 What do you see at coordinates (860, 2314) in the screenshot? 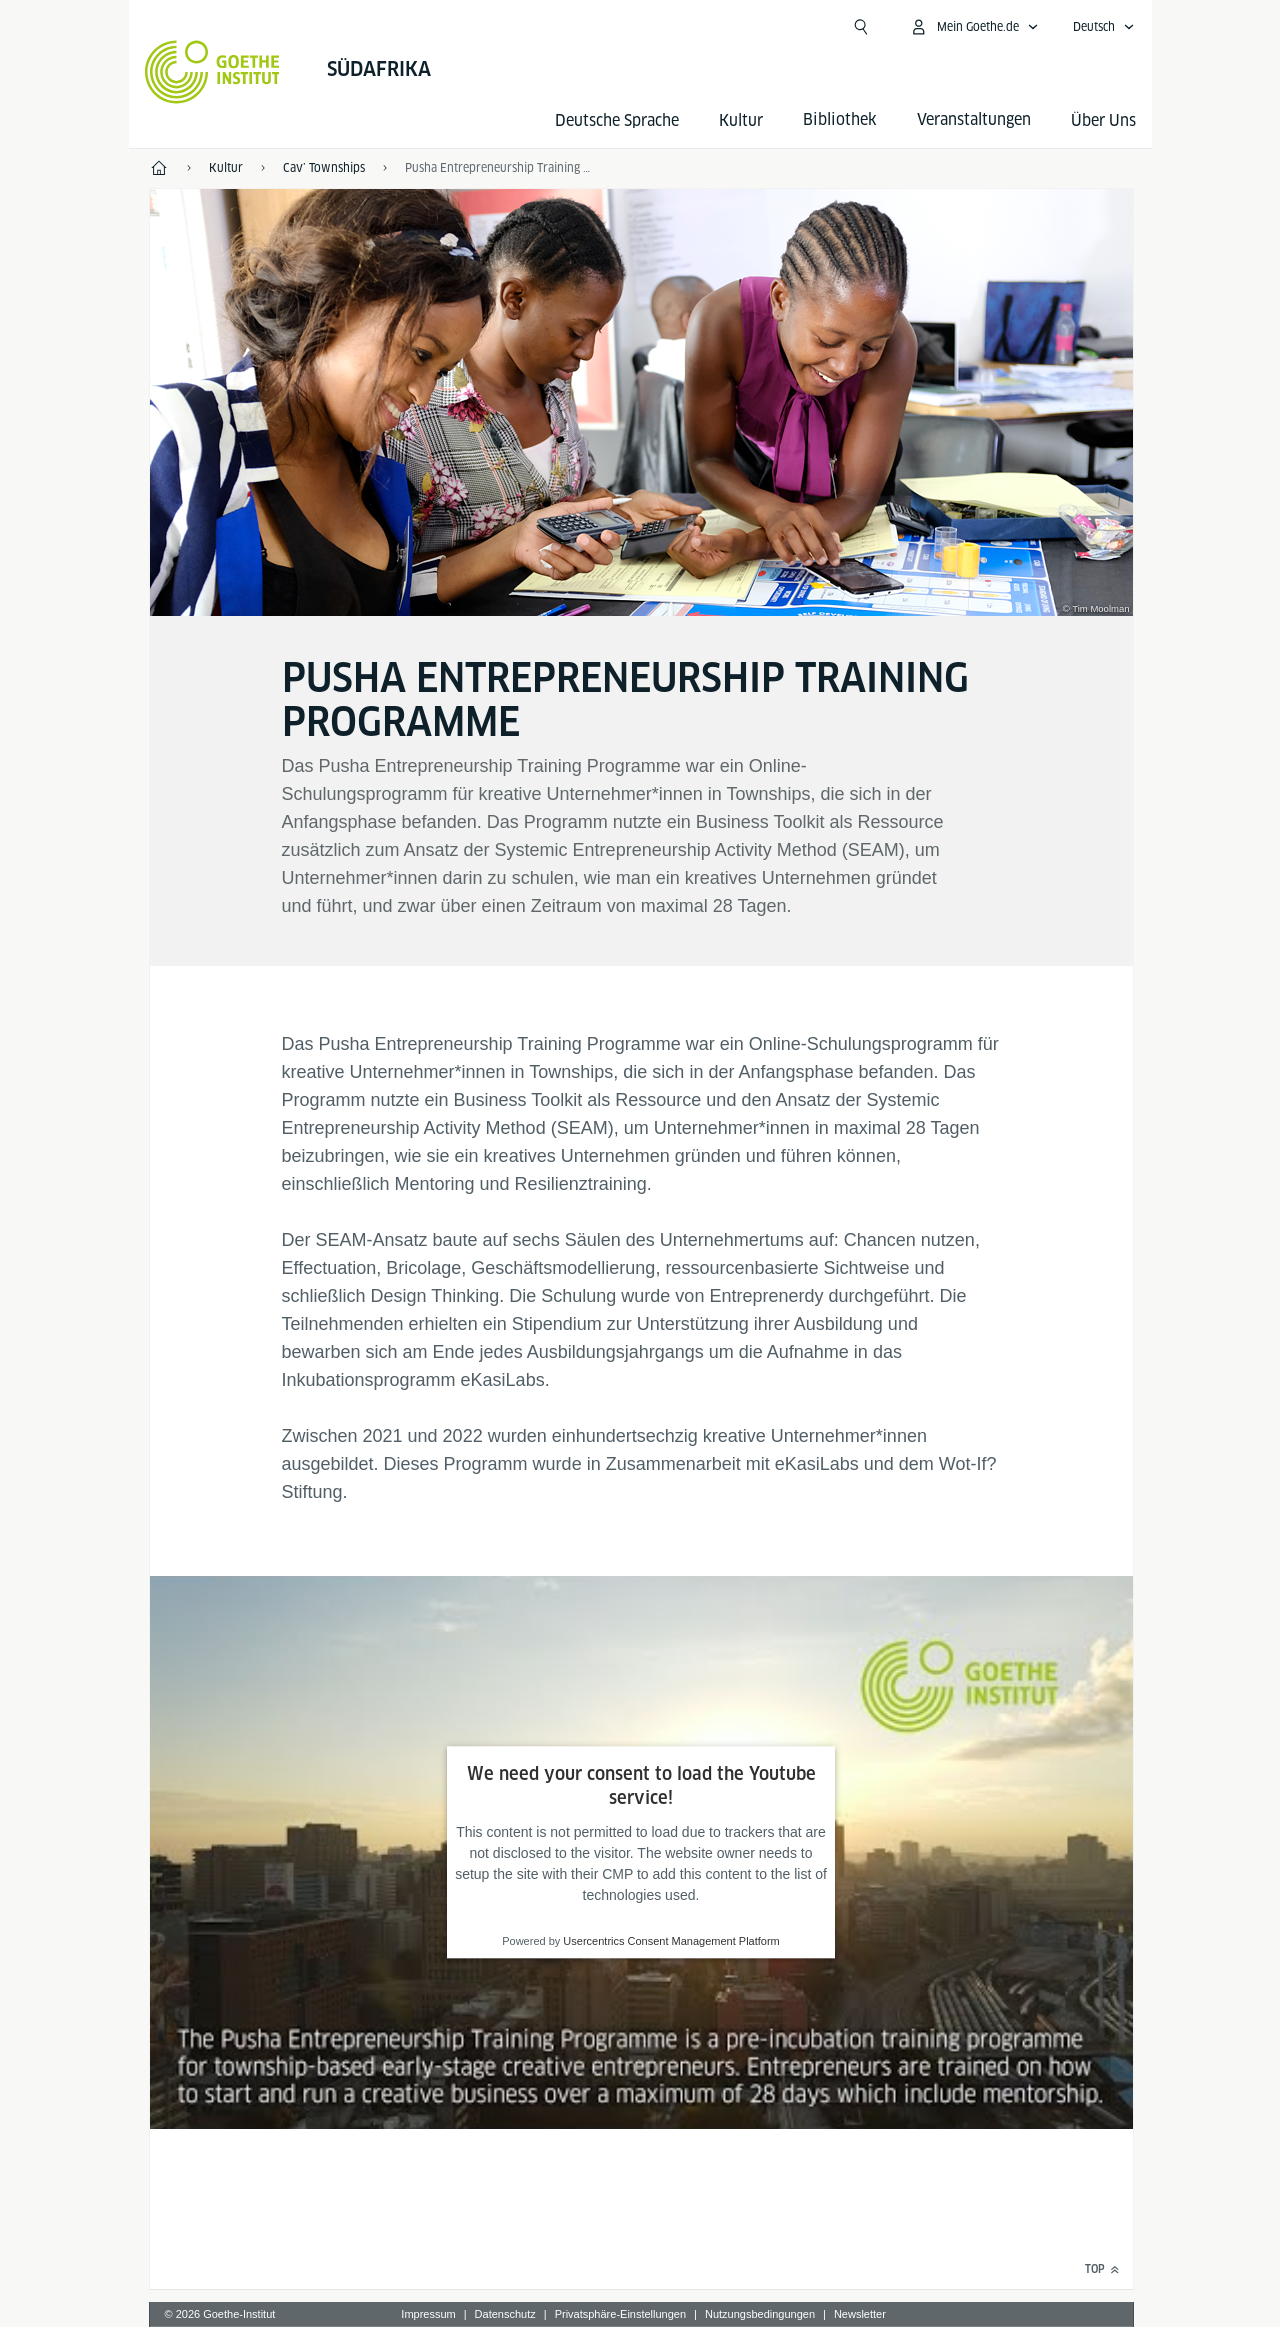
I see `Newsletter` at bounding box center [860, 2314].